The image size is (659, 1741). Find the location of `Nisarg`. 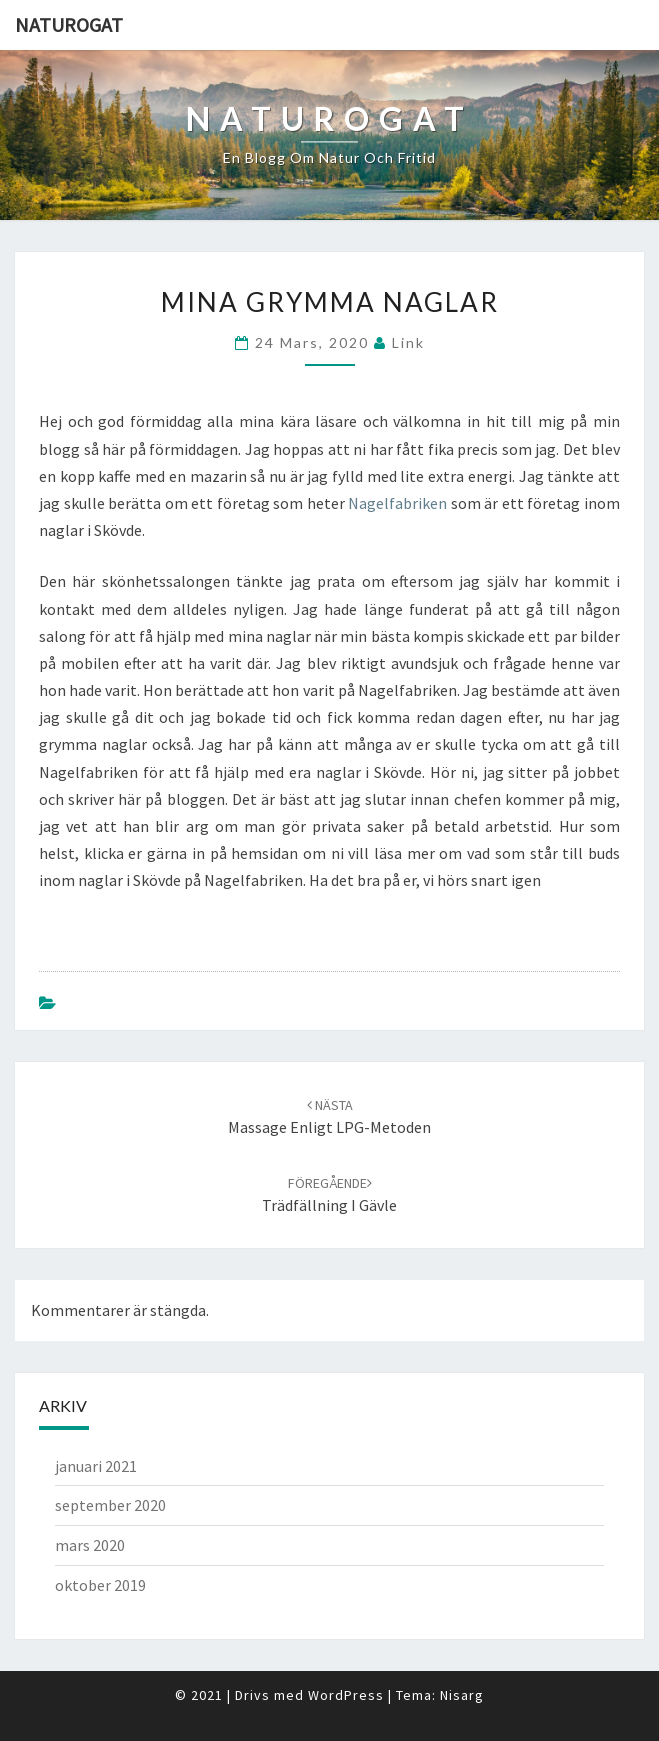

Nisarg is located at coordinates (462, 1695).